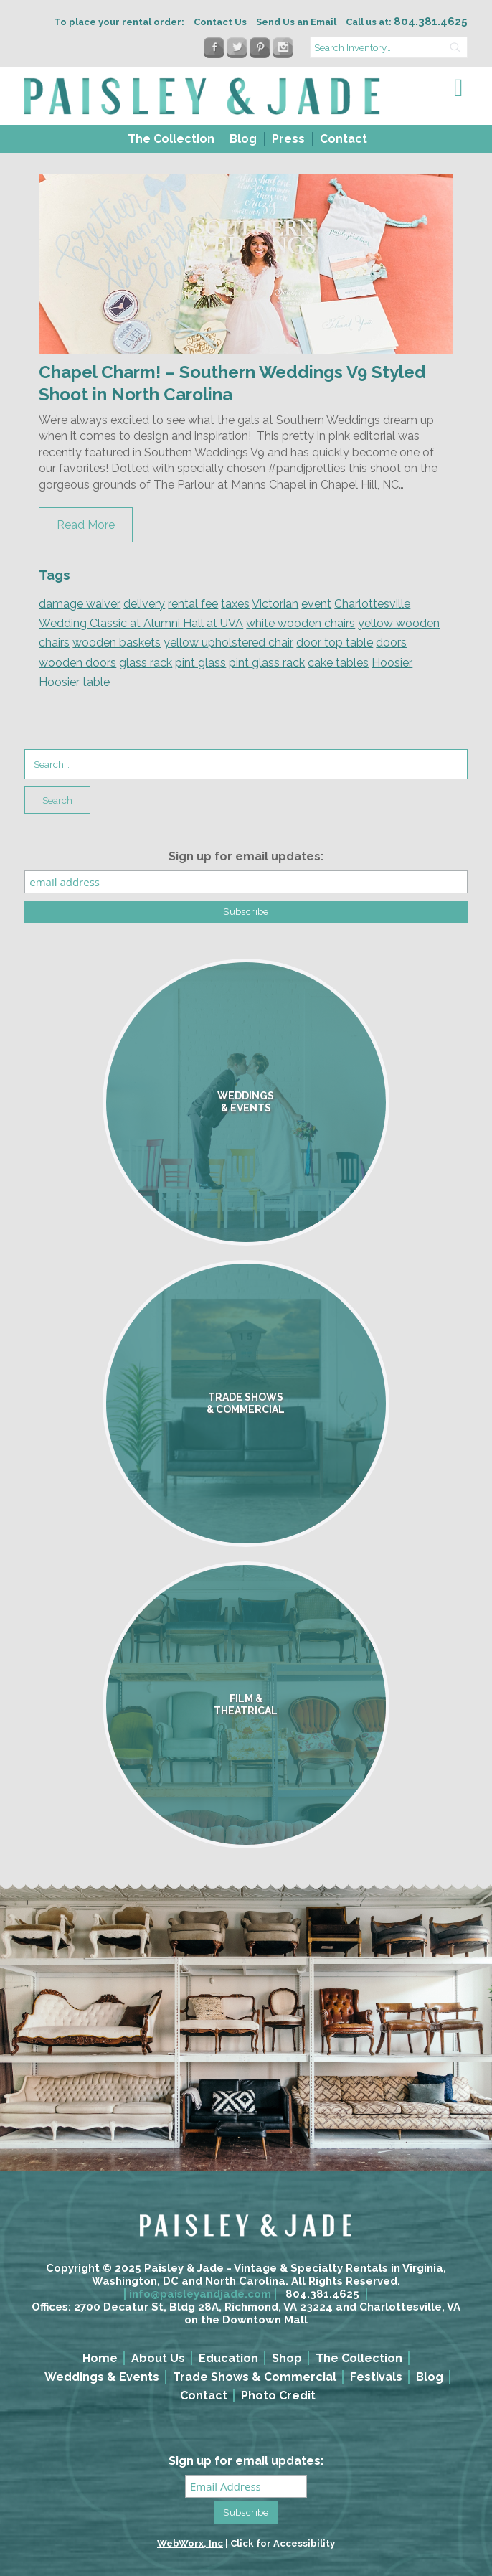 The height and width of the screenshot is (2576, 492). What do you see at coordinates (200, 662) in the screenshot?
I see `pint glass` at bounding box center [200, 662].